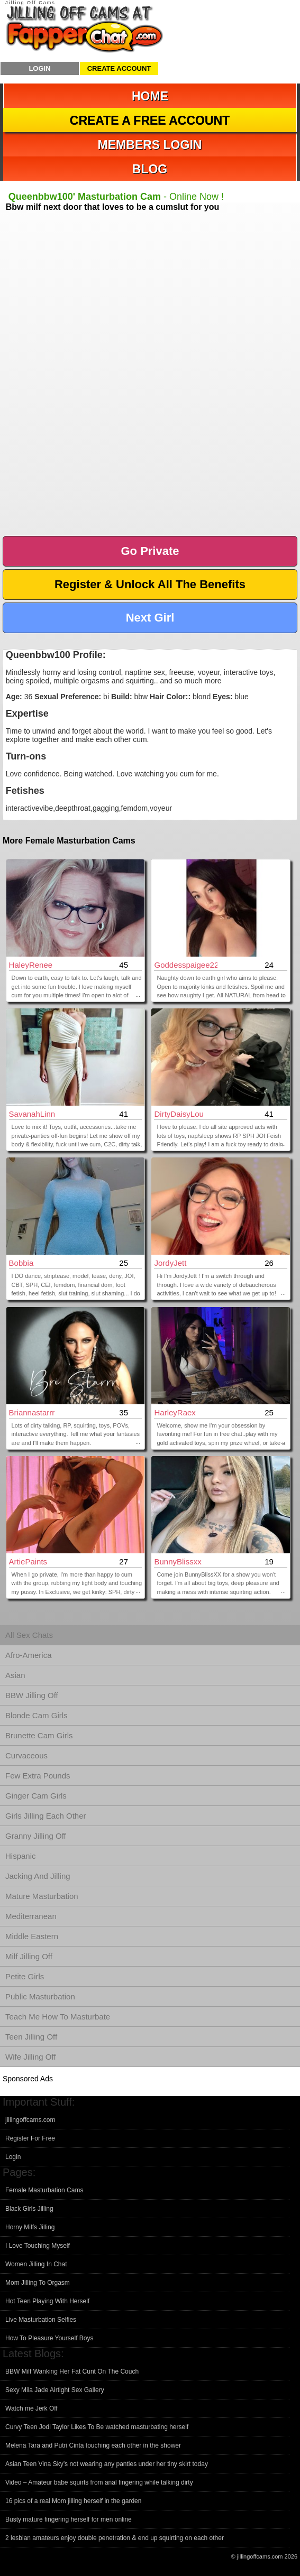 This screenshot has width=300, height=2576. I want to click on Melena Tara and Putri Cinta touching each other in the shower, so click(93, 2445).